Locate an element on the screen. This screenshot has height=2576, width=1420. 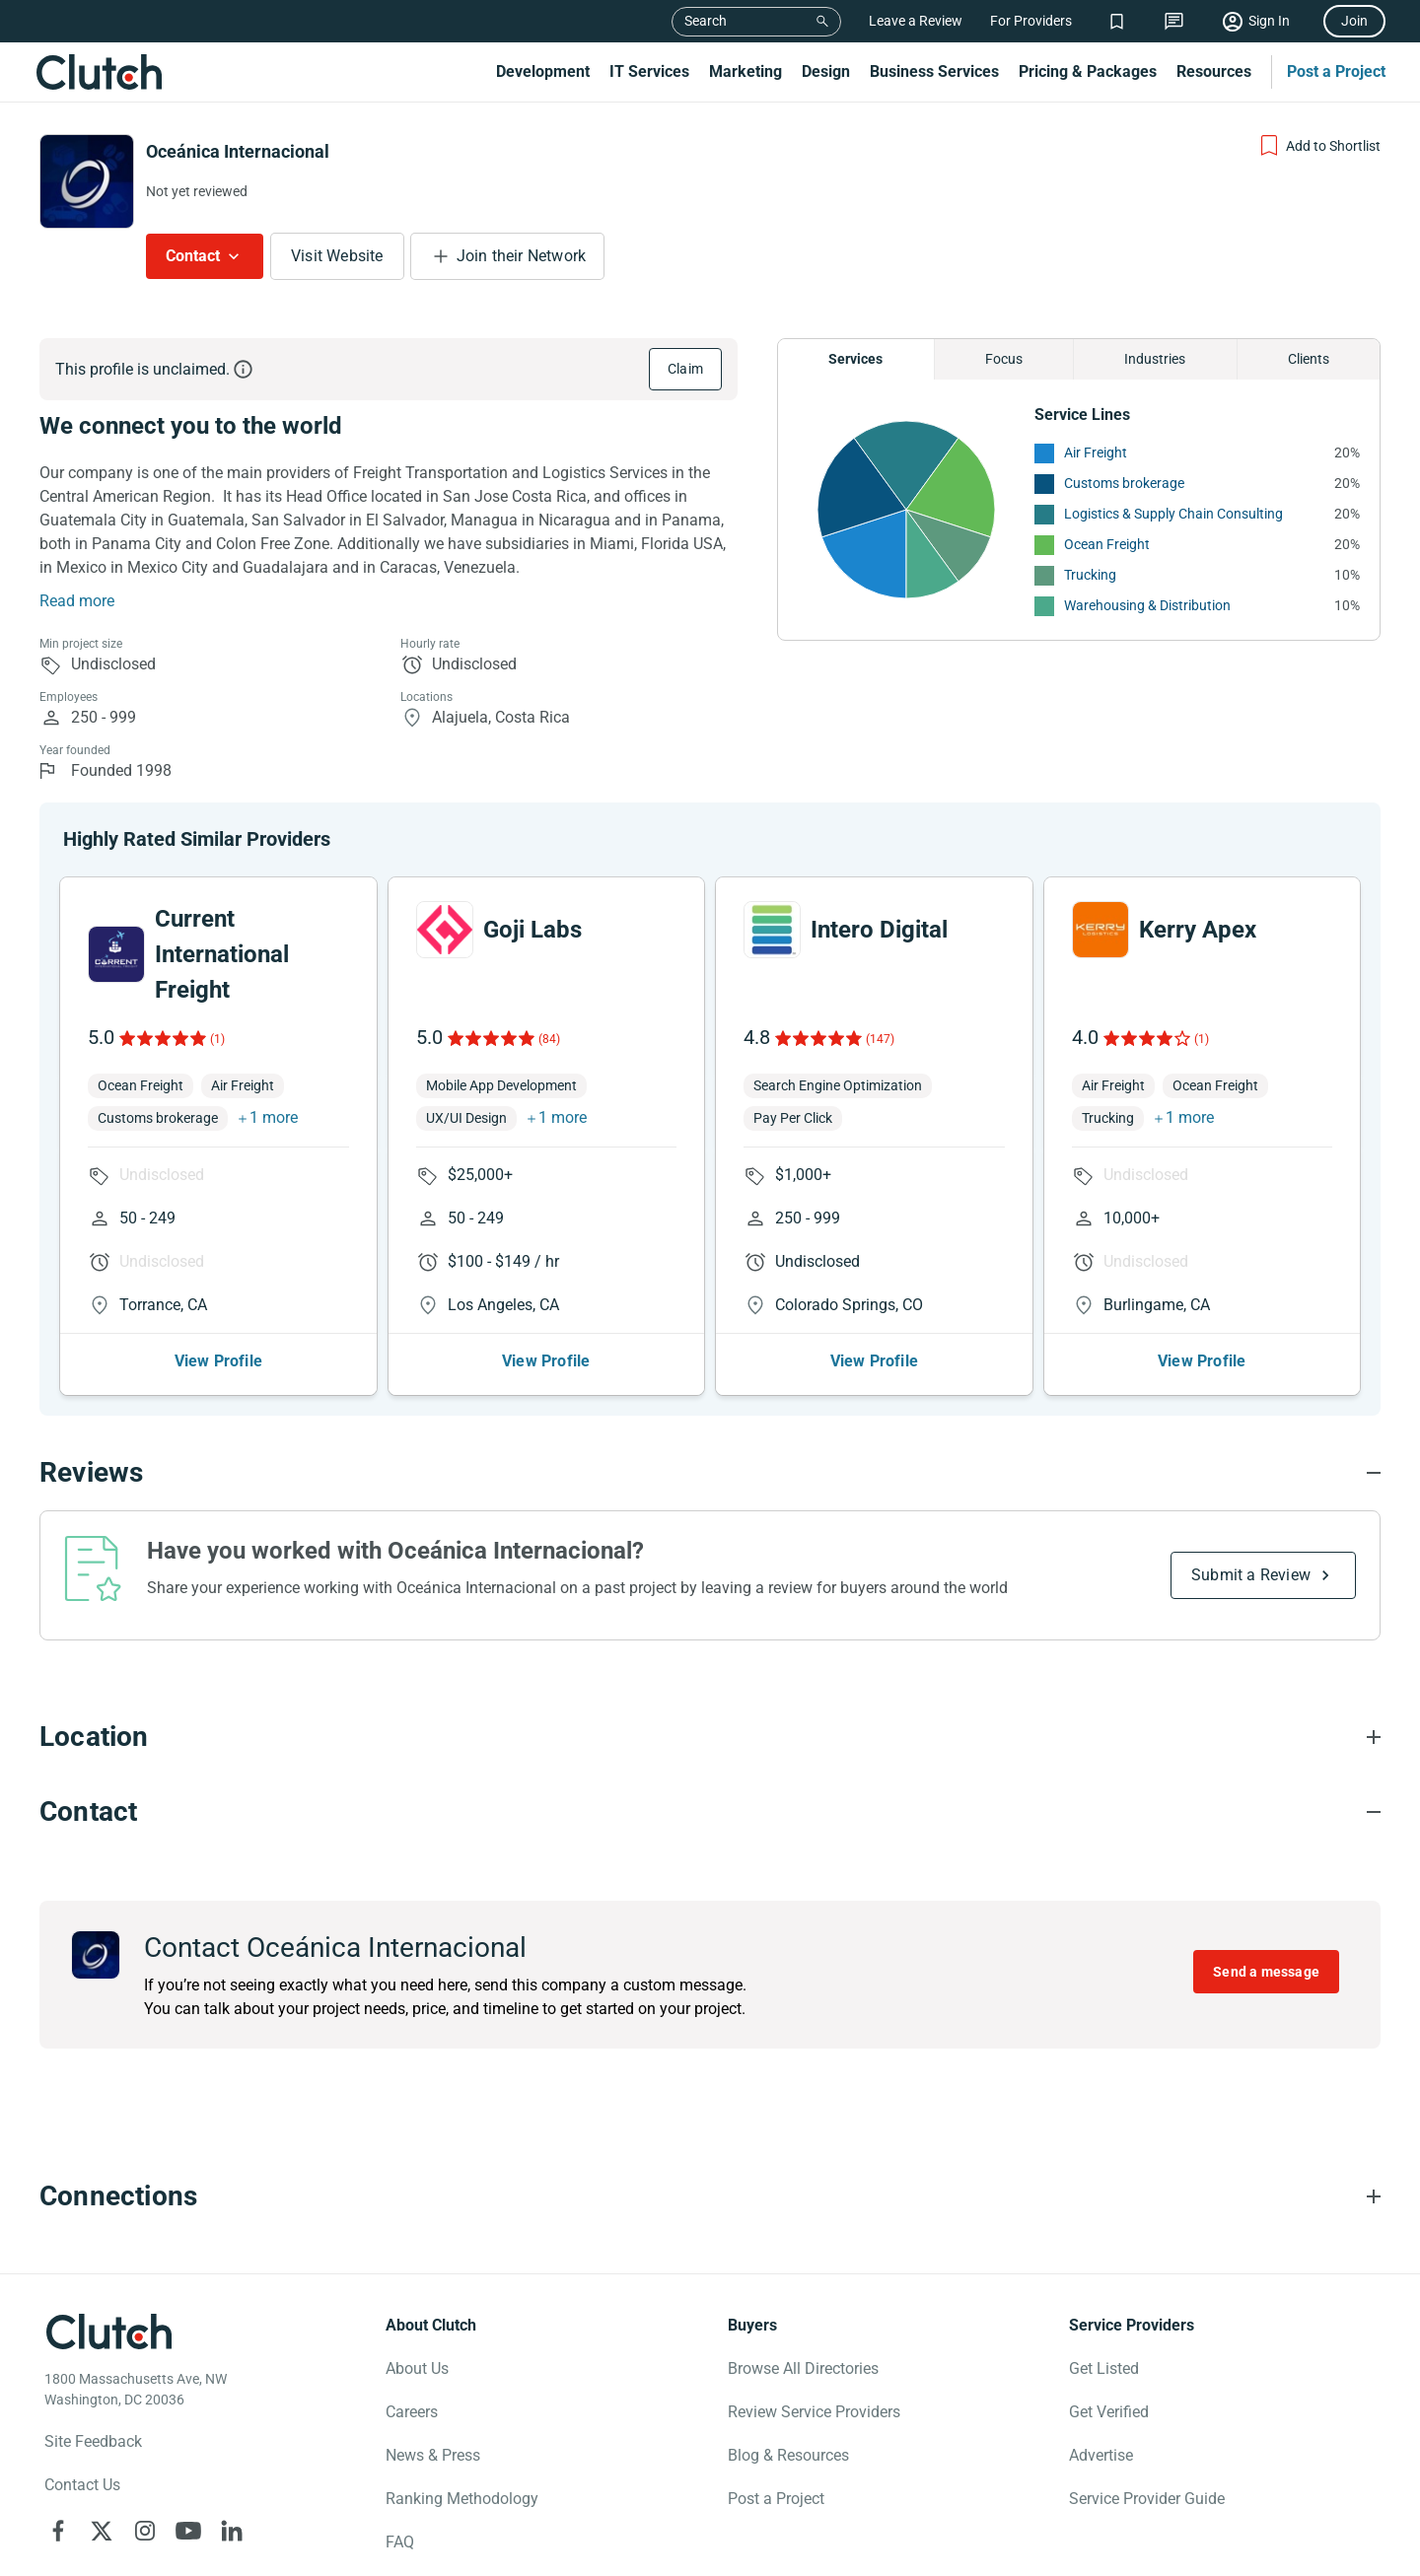
[Contact section accordion] is located at coordinates (710, 1812).